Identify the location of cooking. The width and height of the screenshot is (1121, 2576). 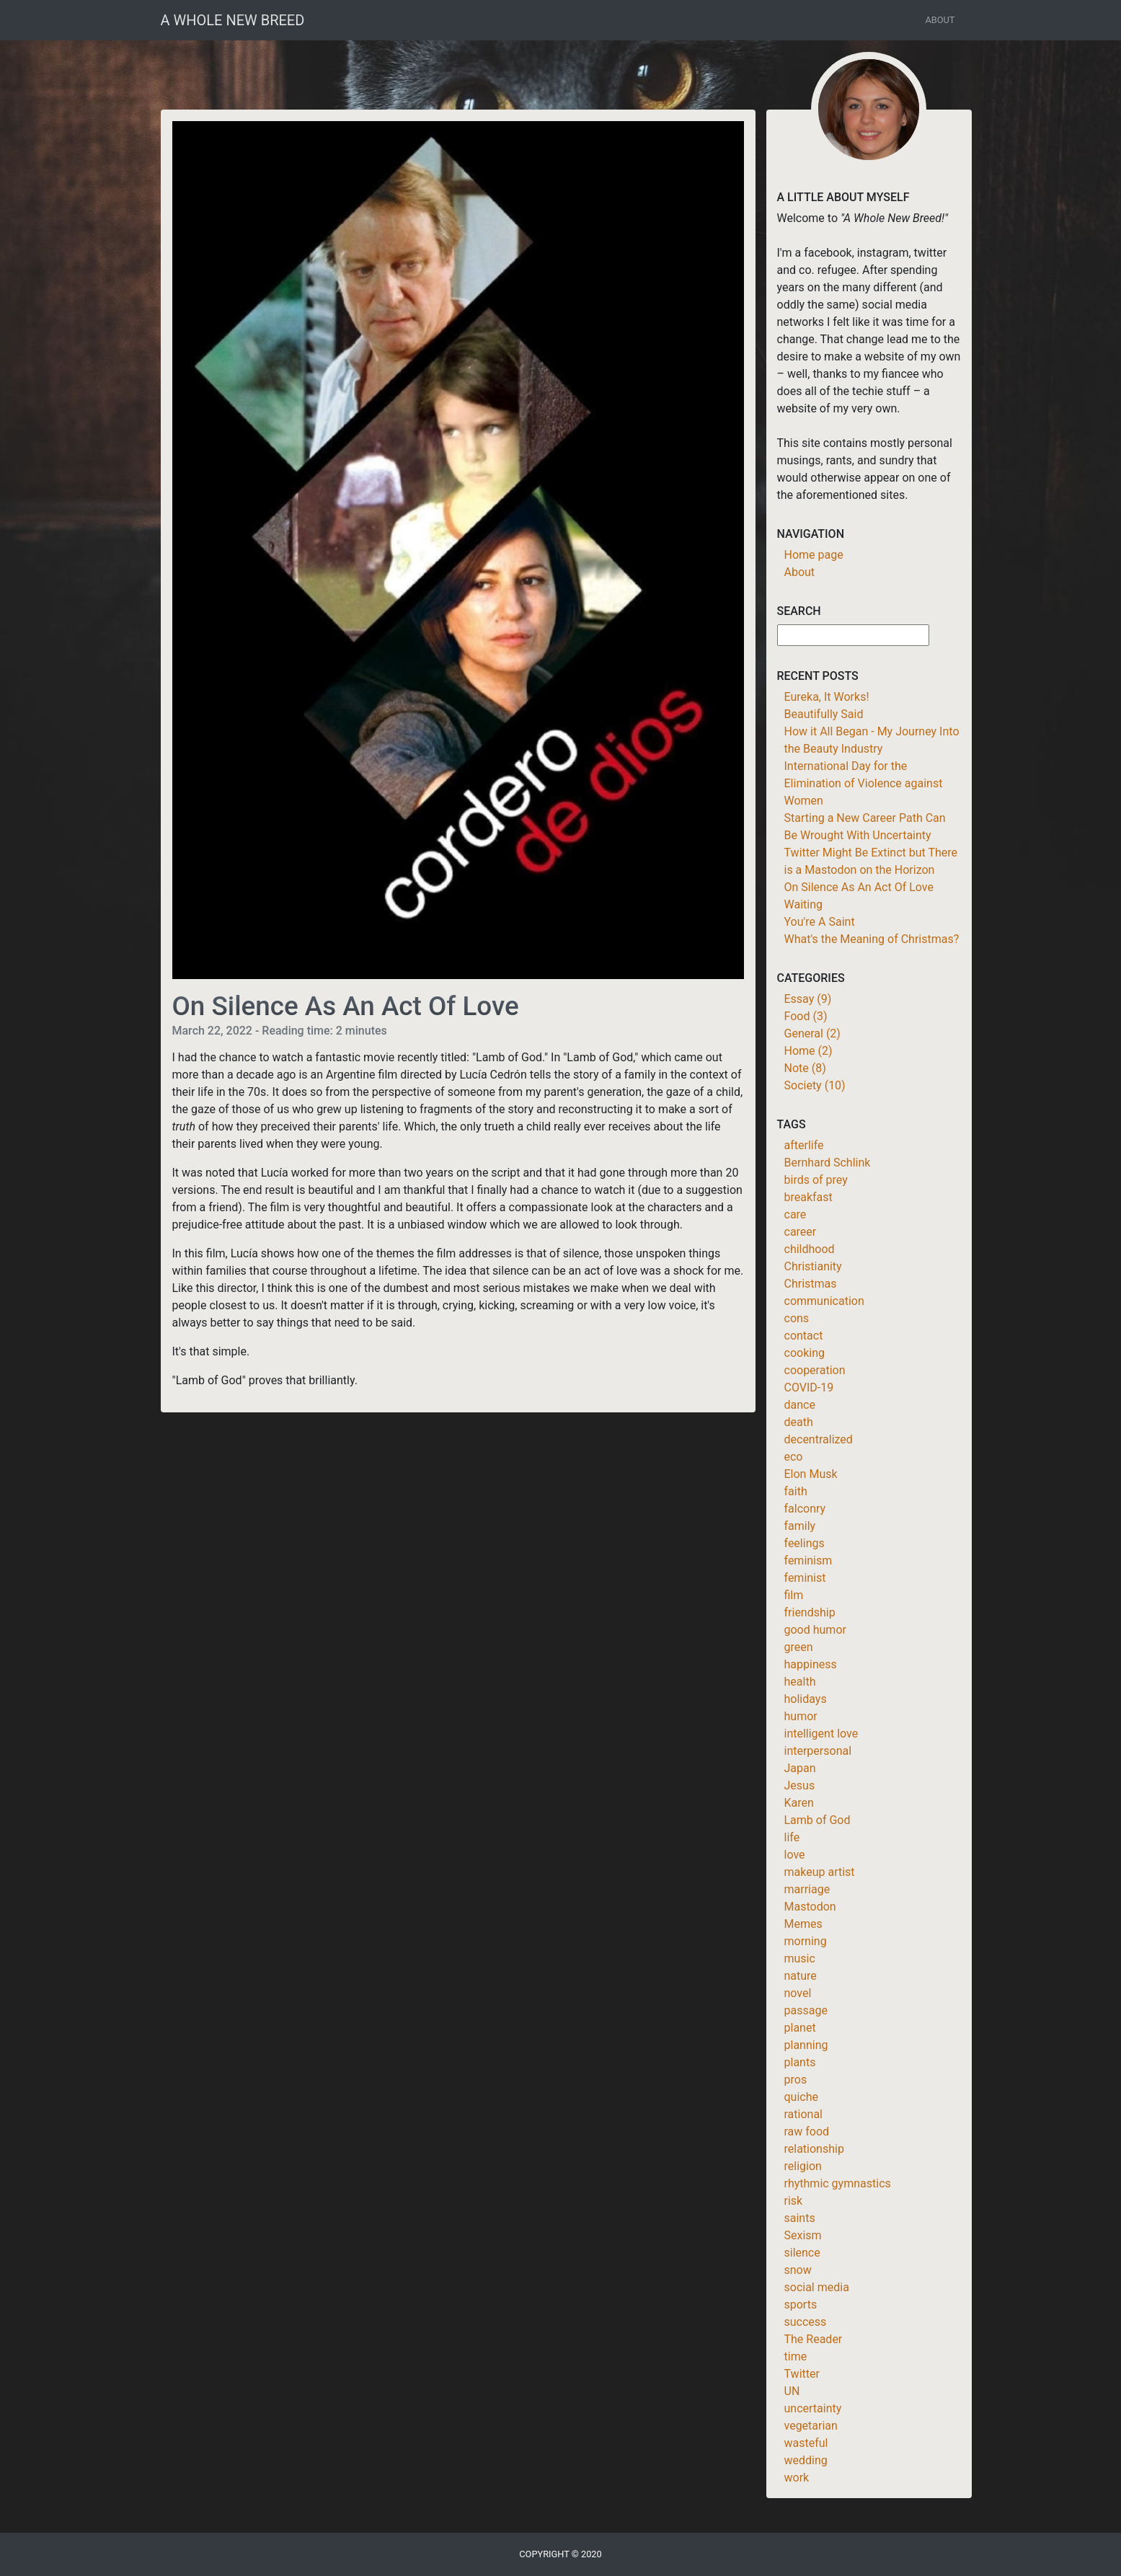
(804, 1353).